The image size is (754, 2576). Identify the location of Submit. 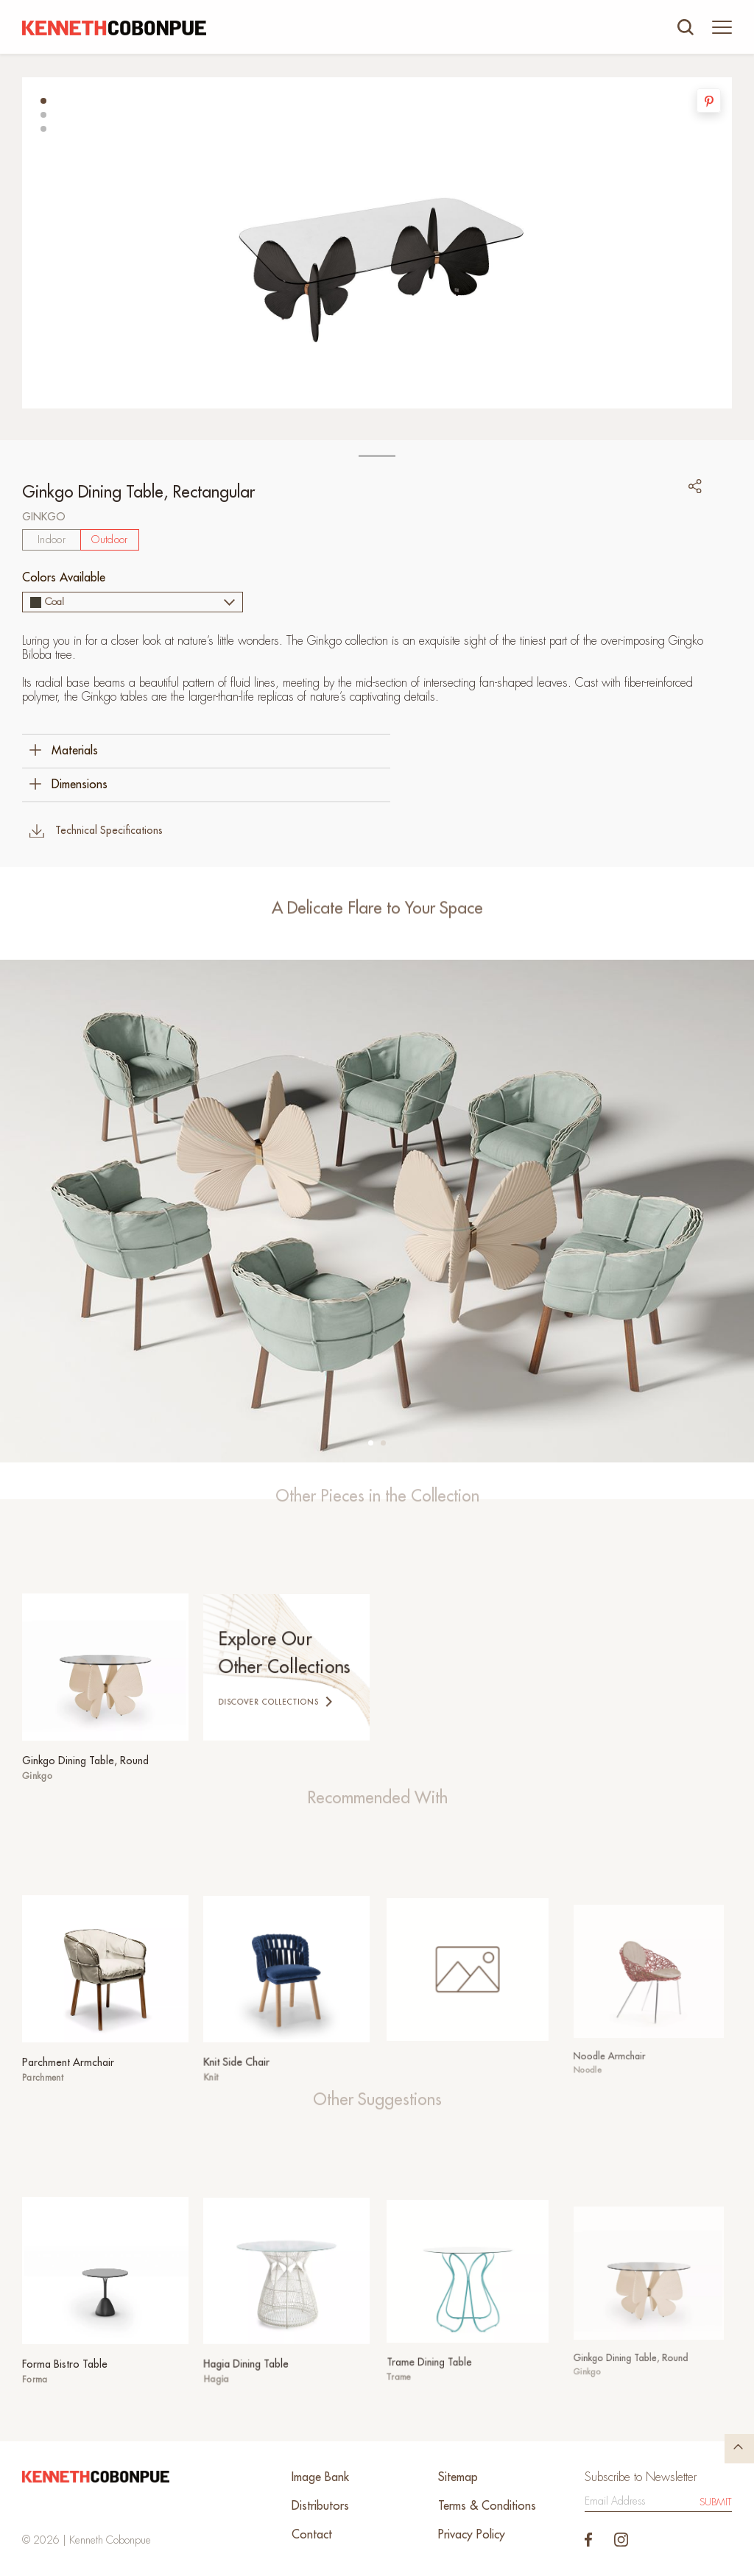
(716, 2502).